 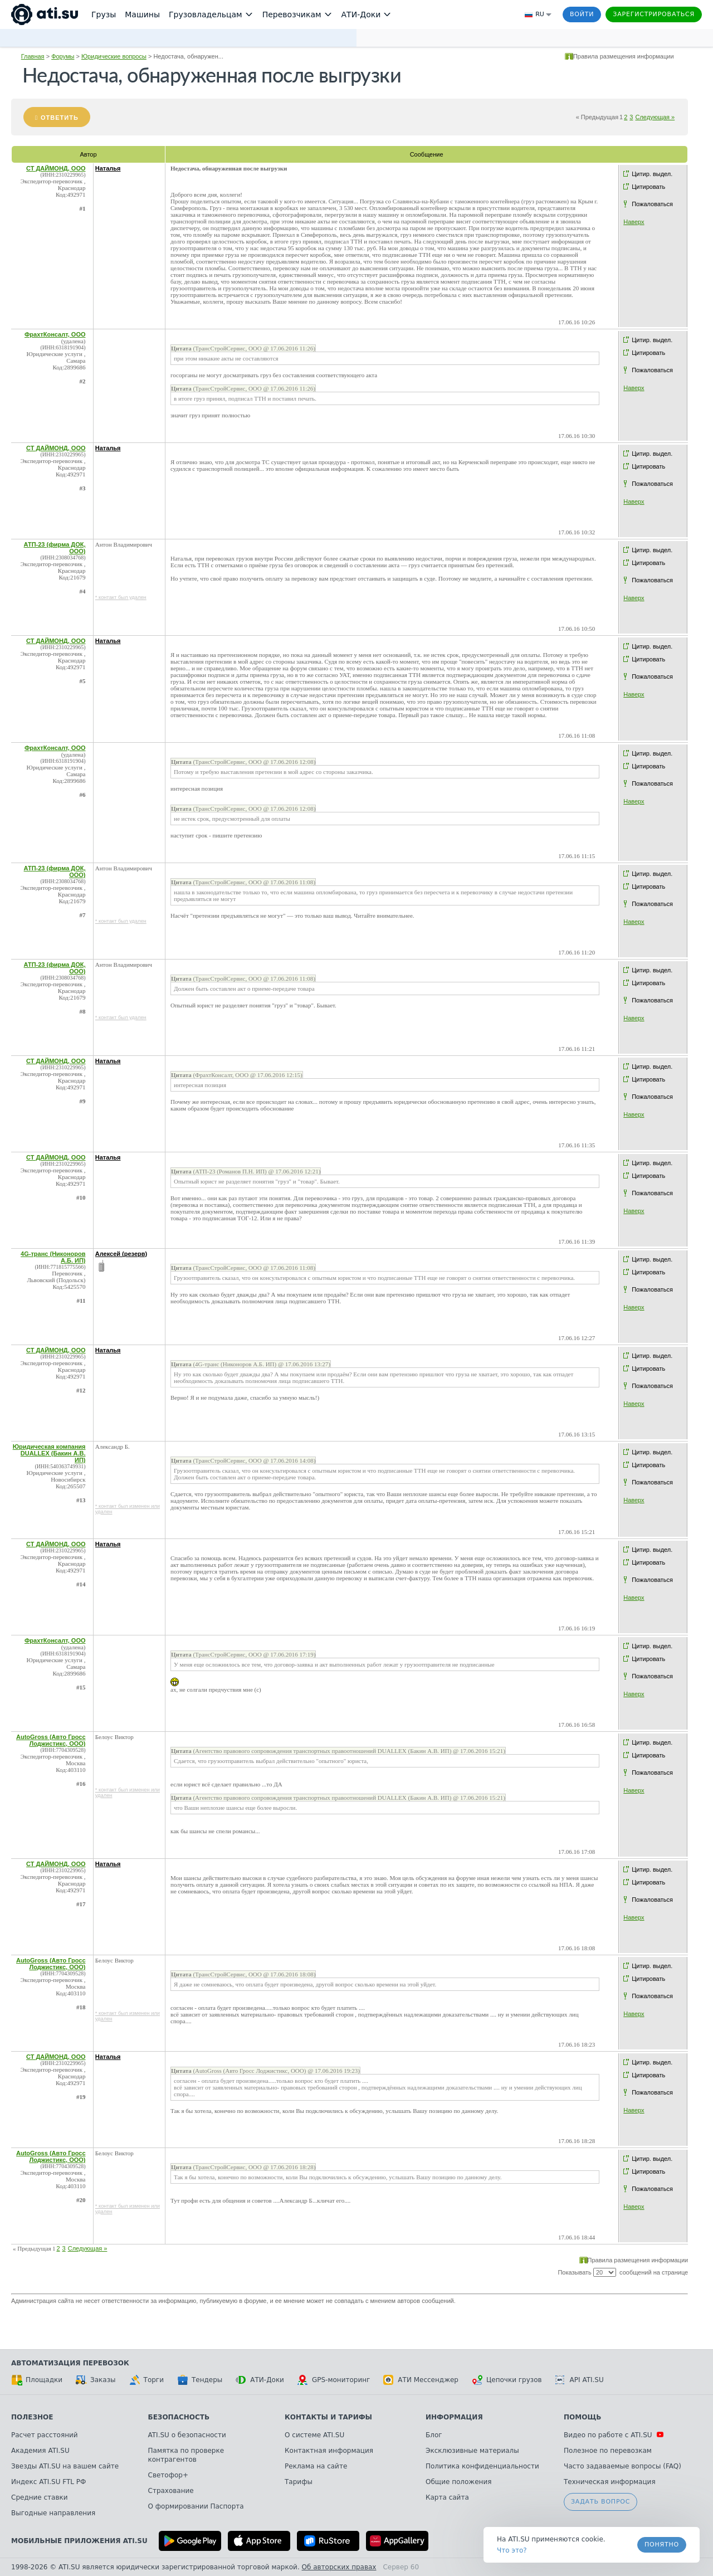 What do you see at coordinates (65, 2466) in the screenshot?
I see `Звезды ATI.SU на вашем сайте` at bounding box center [65, 2466].